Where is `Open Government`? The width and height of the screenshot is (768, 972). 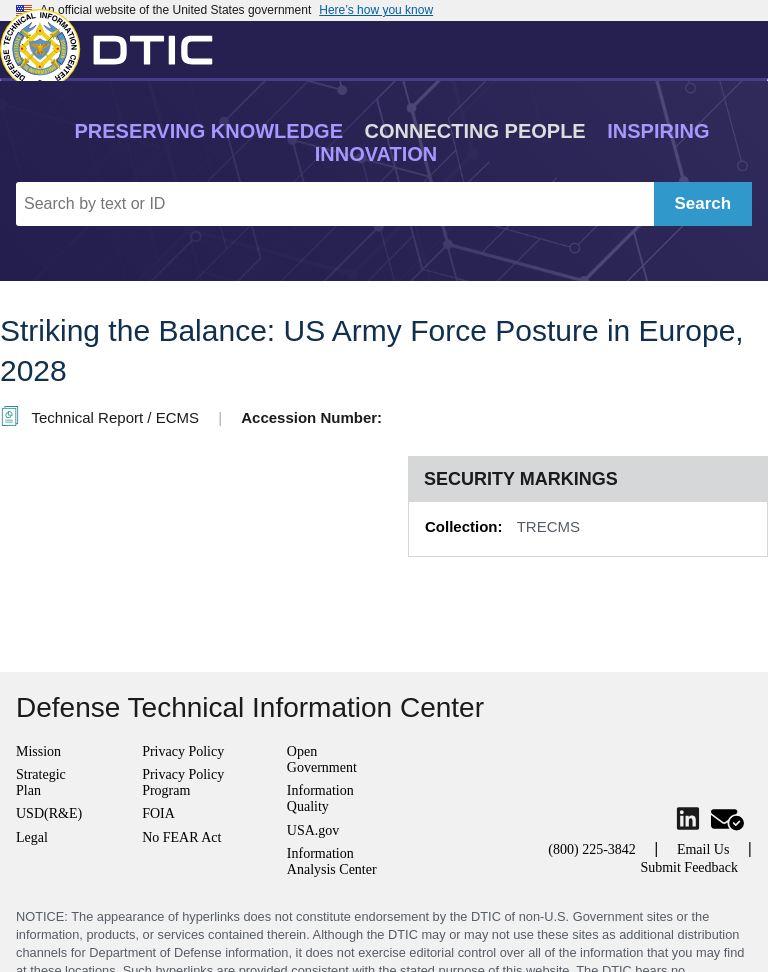 Open Government is located at coordinates (322, 759).